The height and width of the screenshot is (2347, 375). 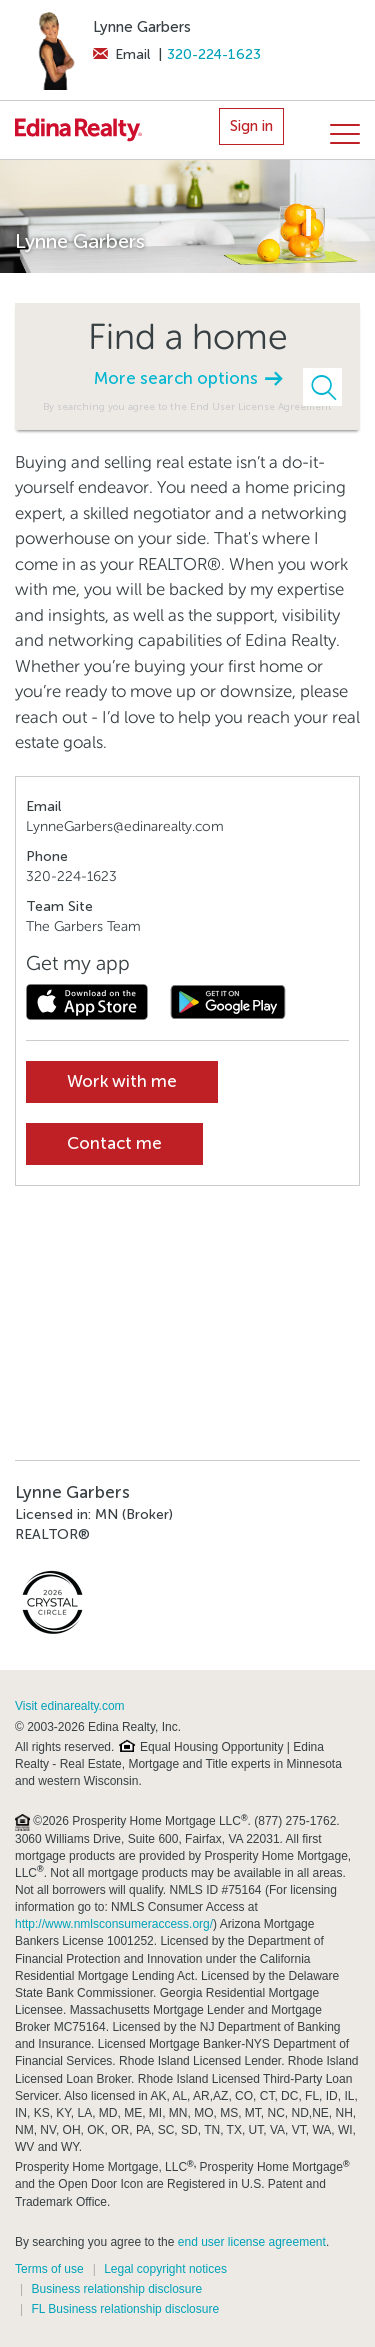 What do you see at coordinates (70, 1706) in the screenshot?
I see `Visit edinarealty.com` at bounding box center [70, 1706].